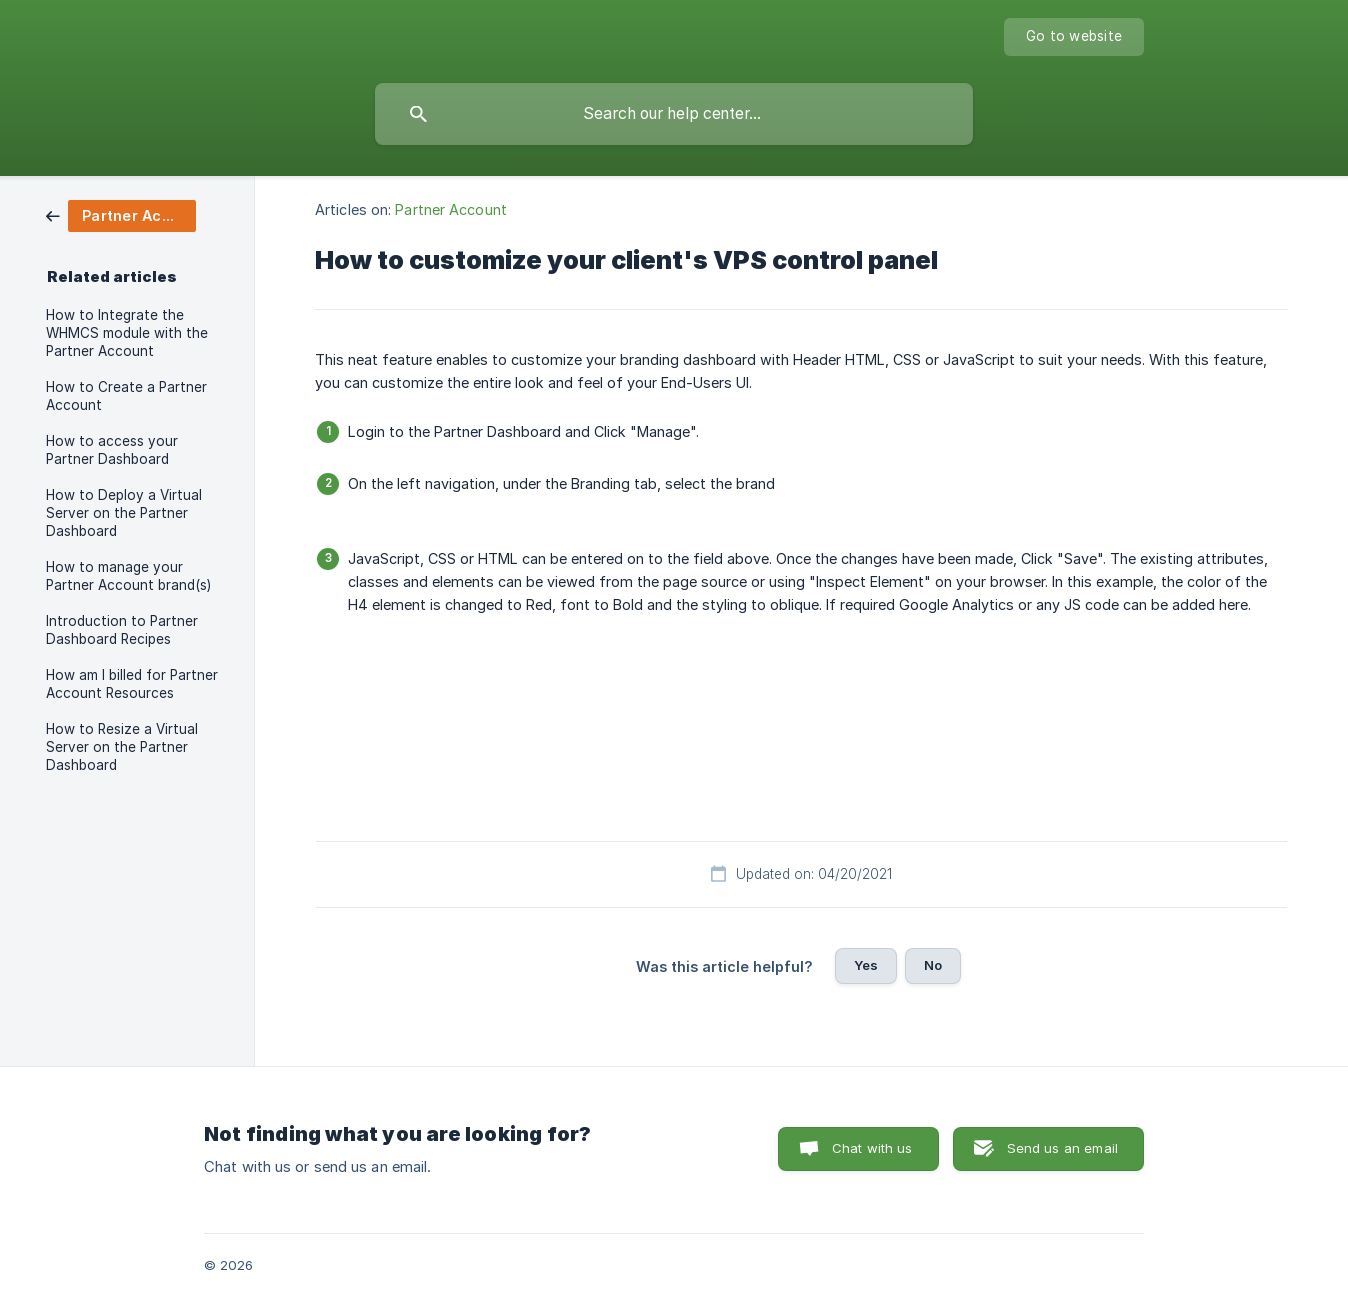  Describe the element at coordinates (872, 1148) in the screenshot. I see `Chat with us [button]` at that location.